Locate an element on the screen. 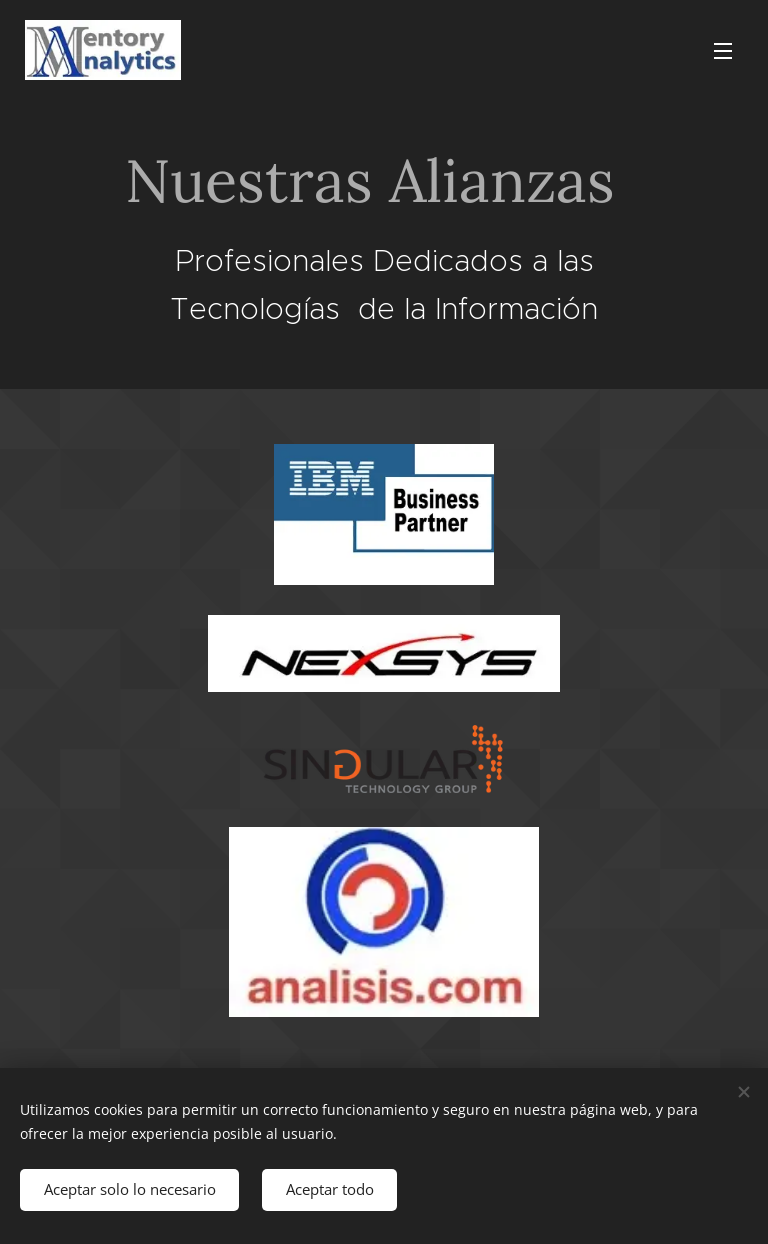  Menú is located at coordinates (723, 51).